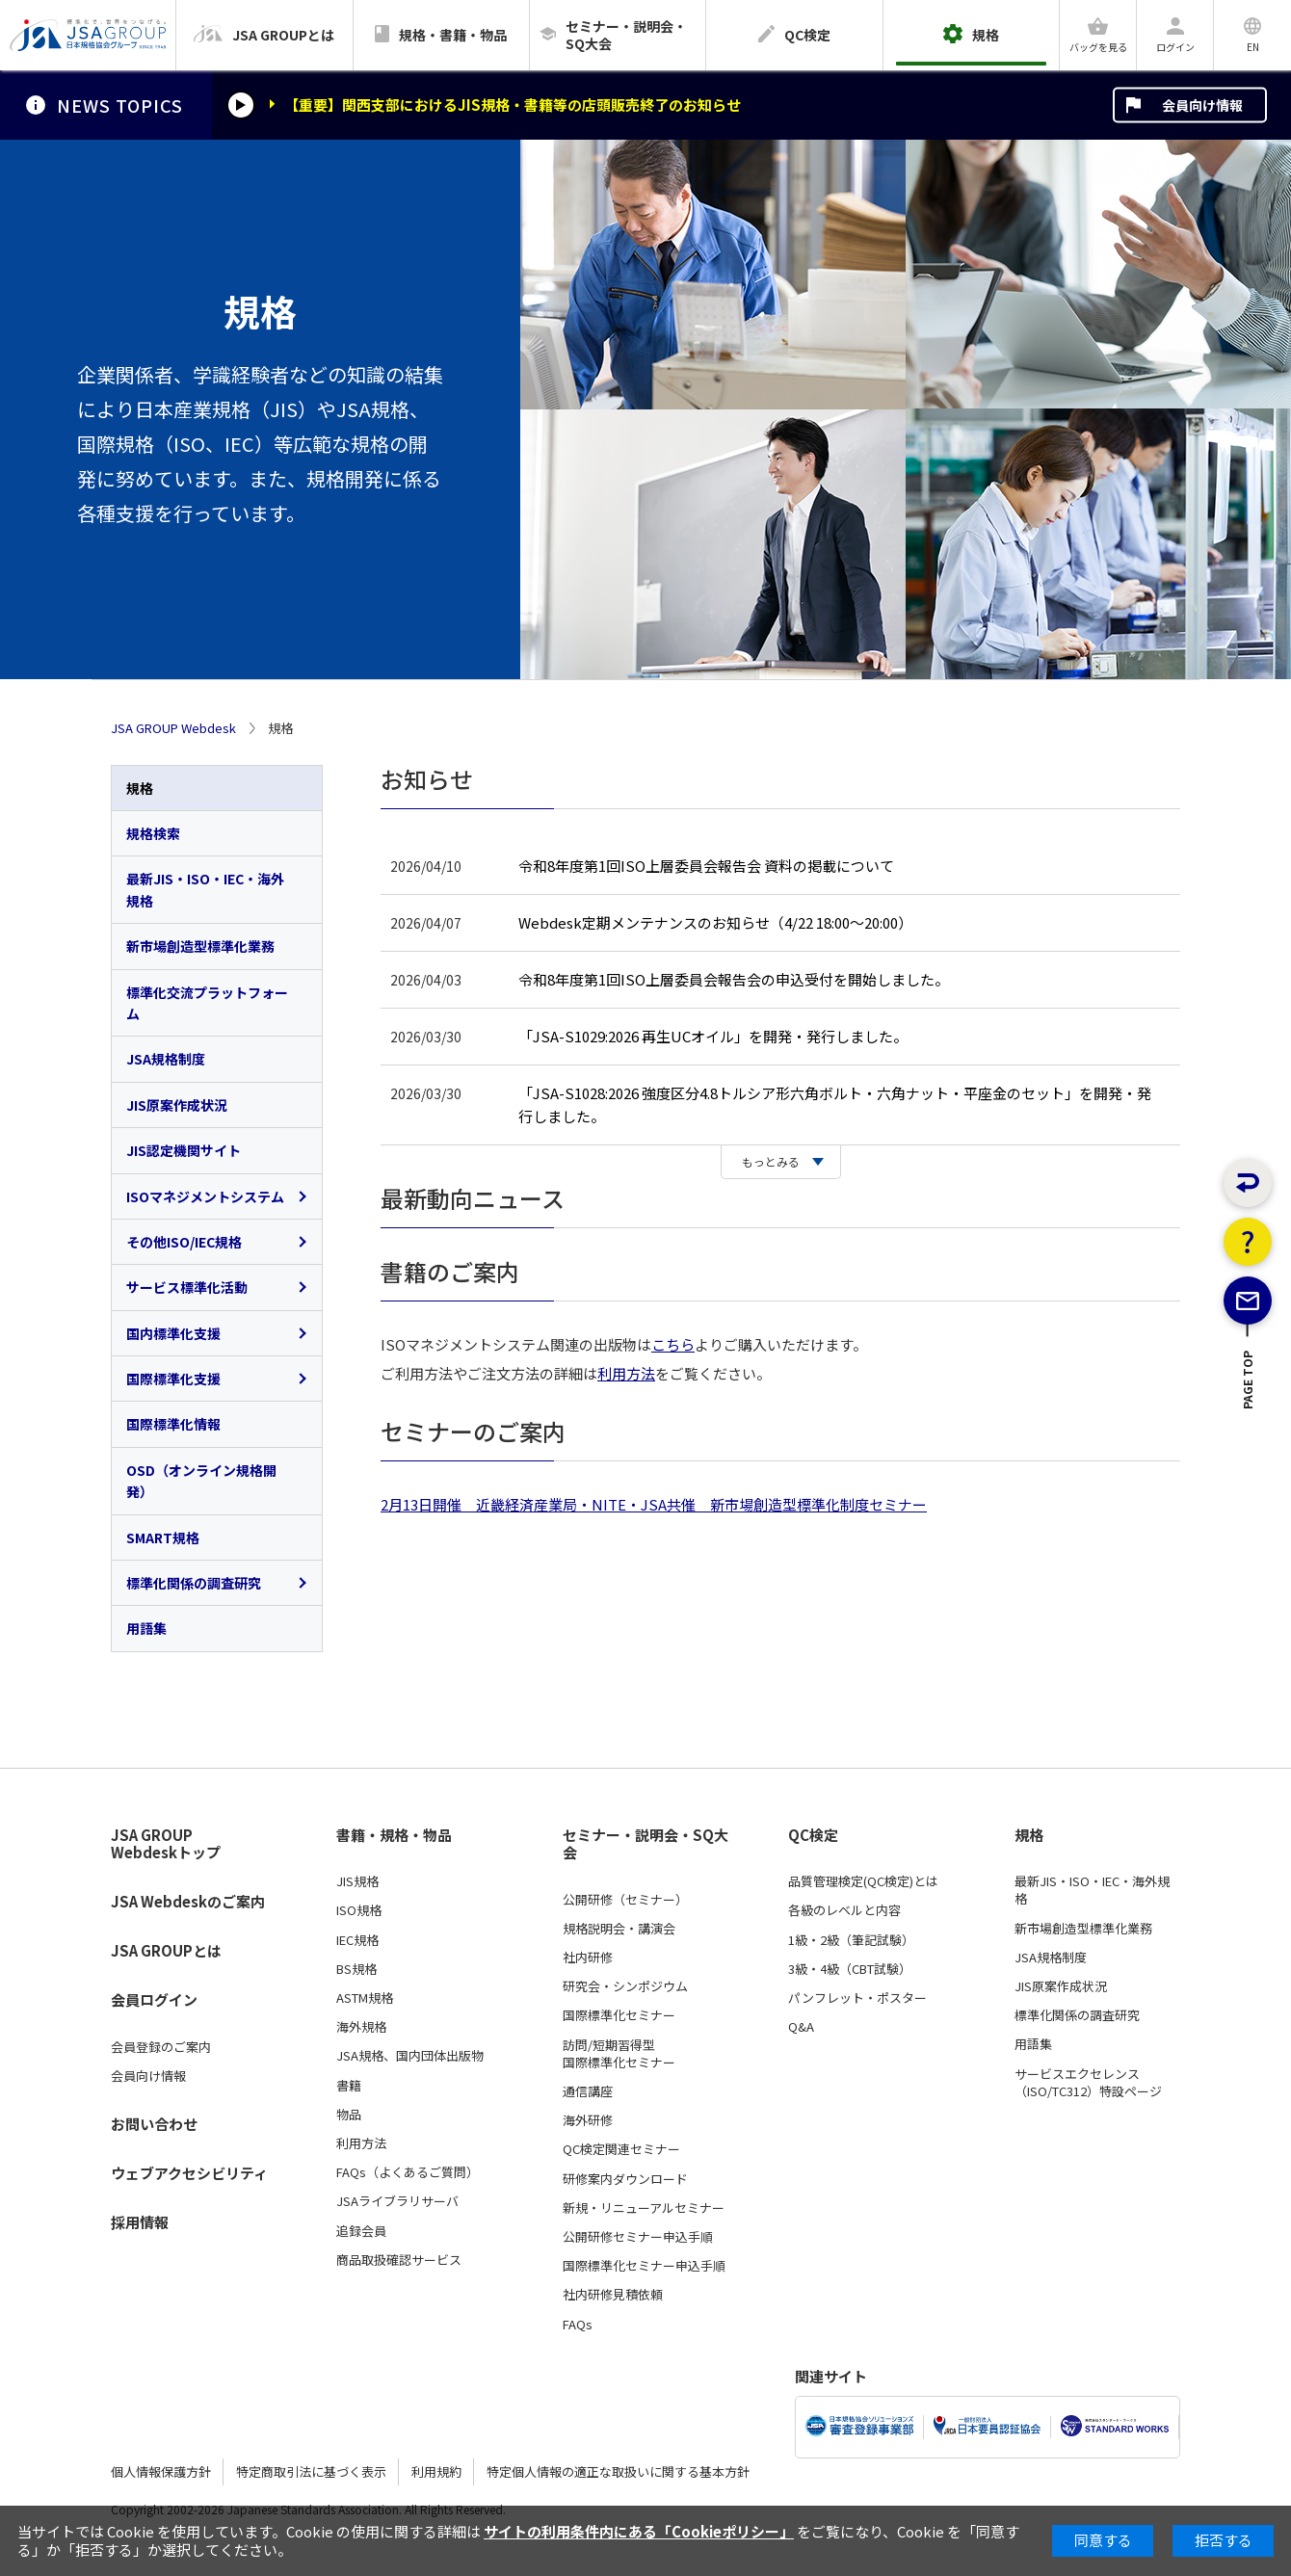 This screenshot has width=1291, height=2576. Describe the element at coordinates (397, 2201) in the screenshot. I see `JSAライブラリサーバ` at that location.